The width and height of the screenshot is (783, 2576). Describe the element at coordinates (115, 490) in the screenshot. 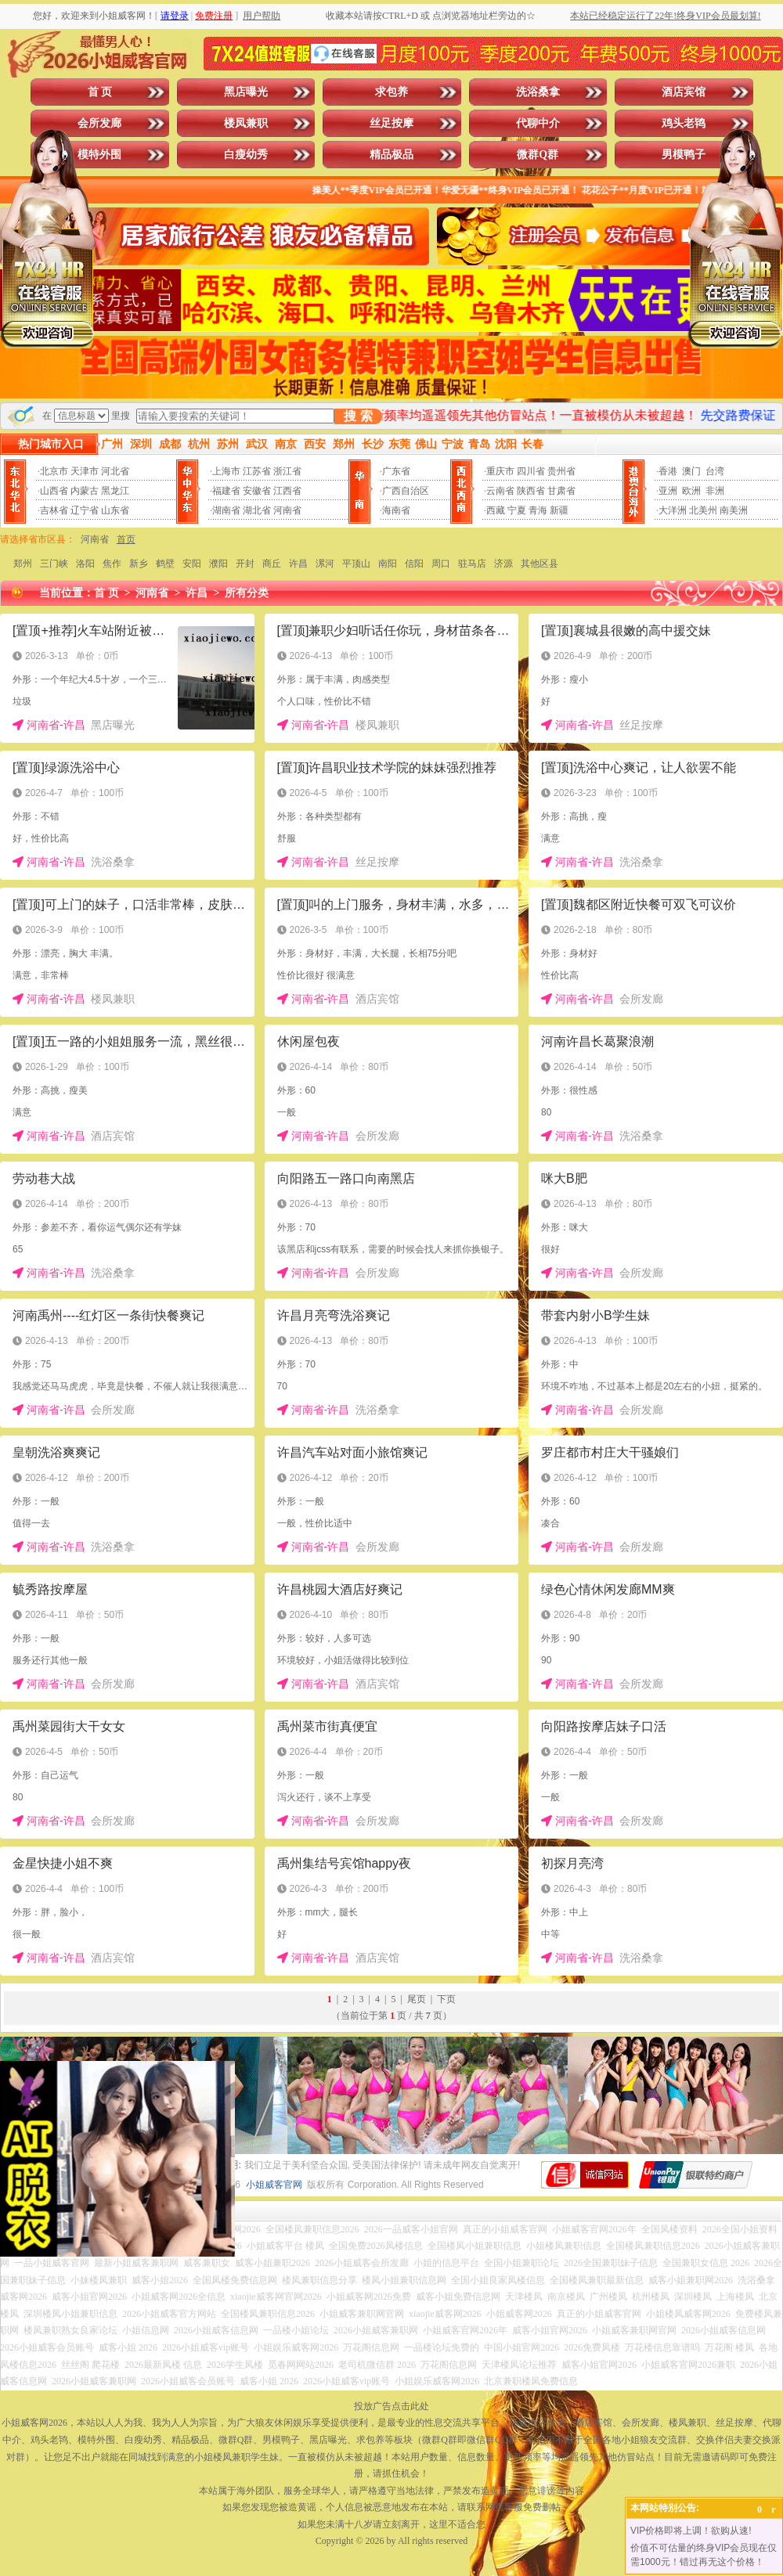

I see `黑龙江` at that location.